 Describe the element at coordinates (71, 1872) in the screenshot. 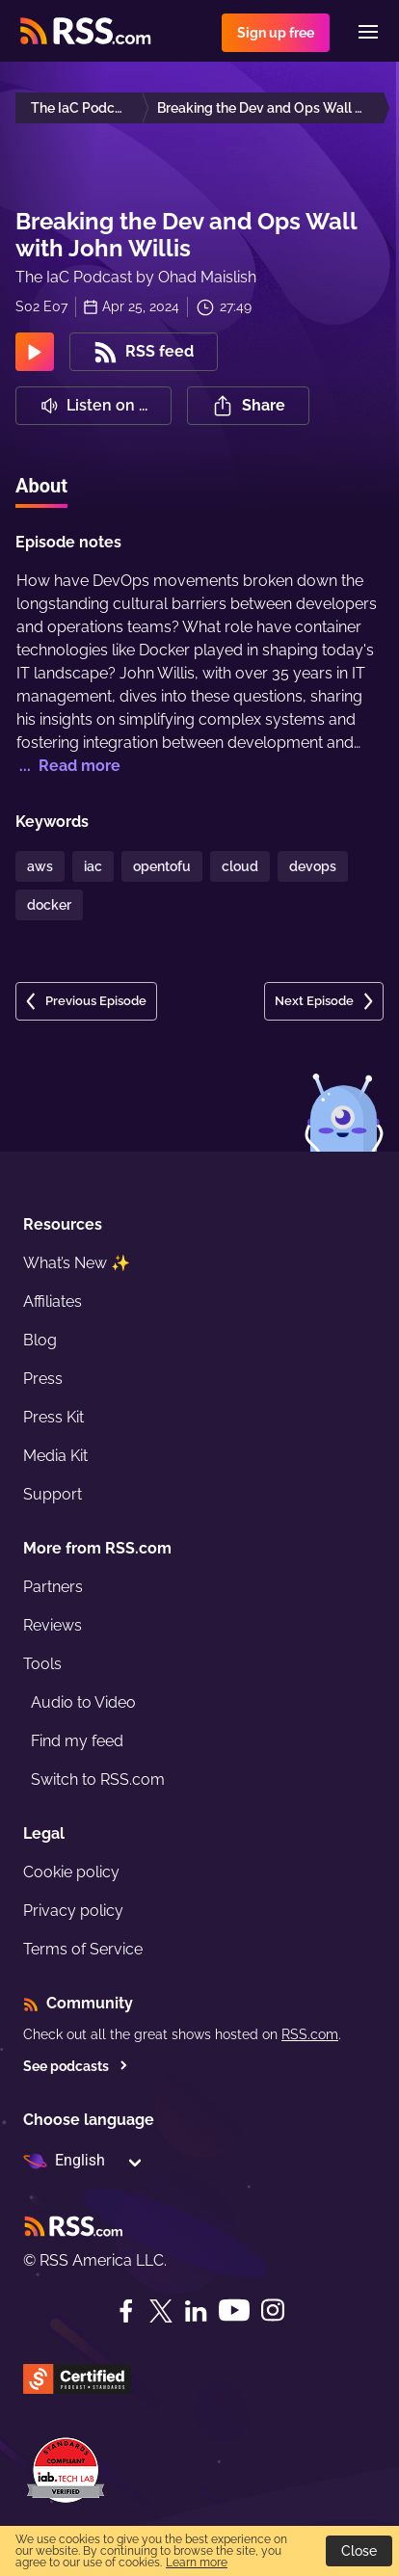

I see `Cookie policy` at that location.